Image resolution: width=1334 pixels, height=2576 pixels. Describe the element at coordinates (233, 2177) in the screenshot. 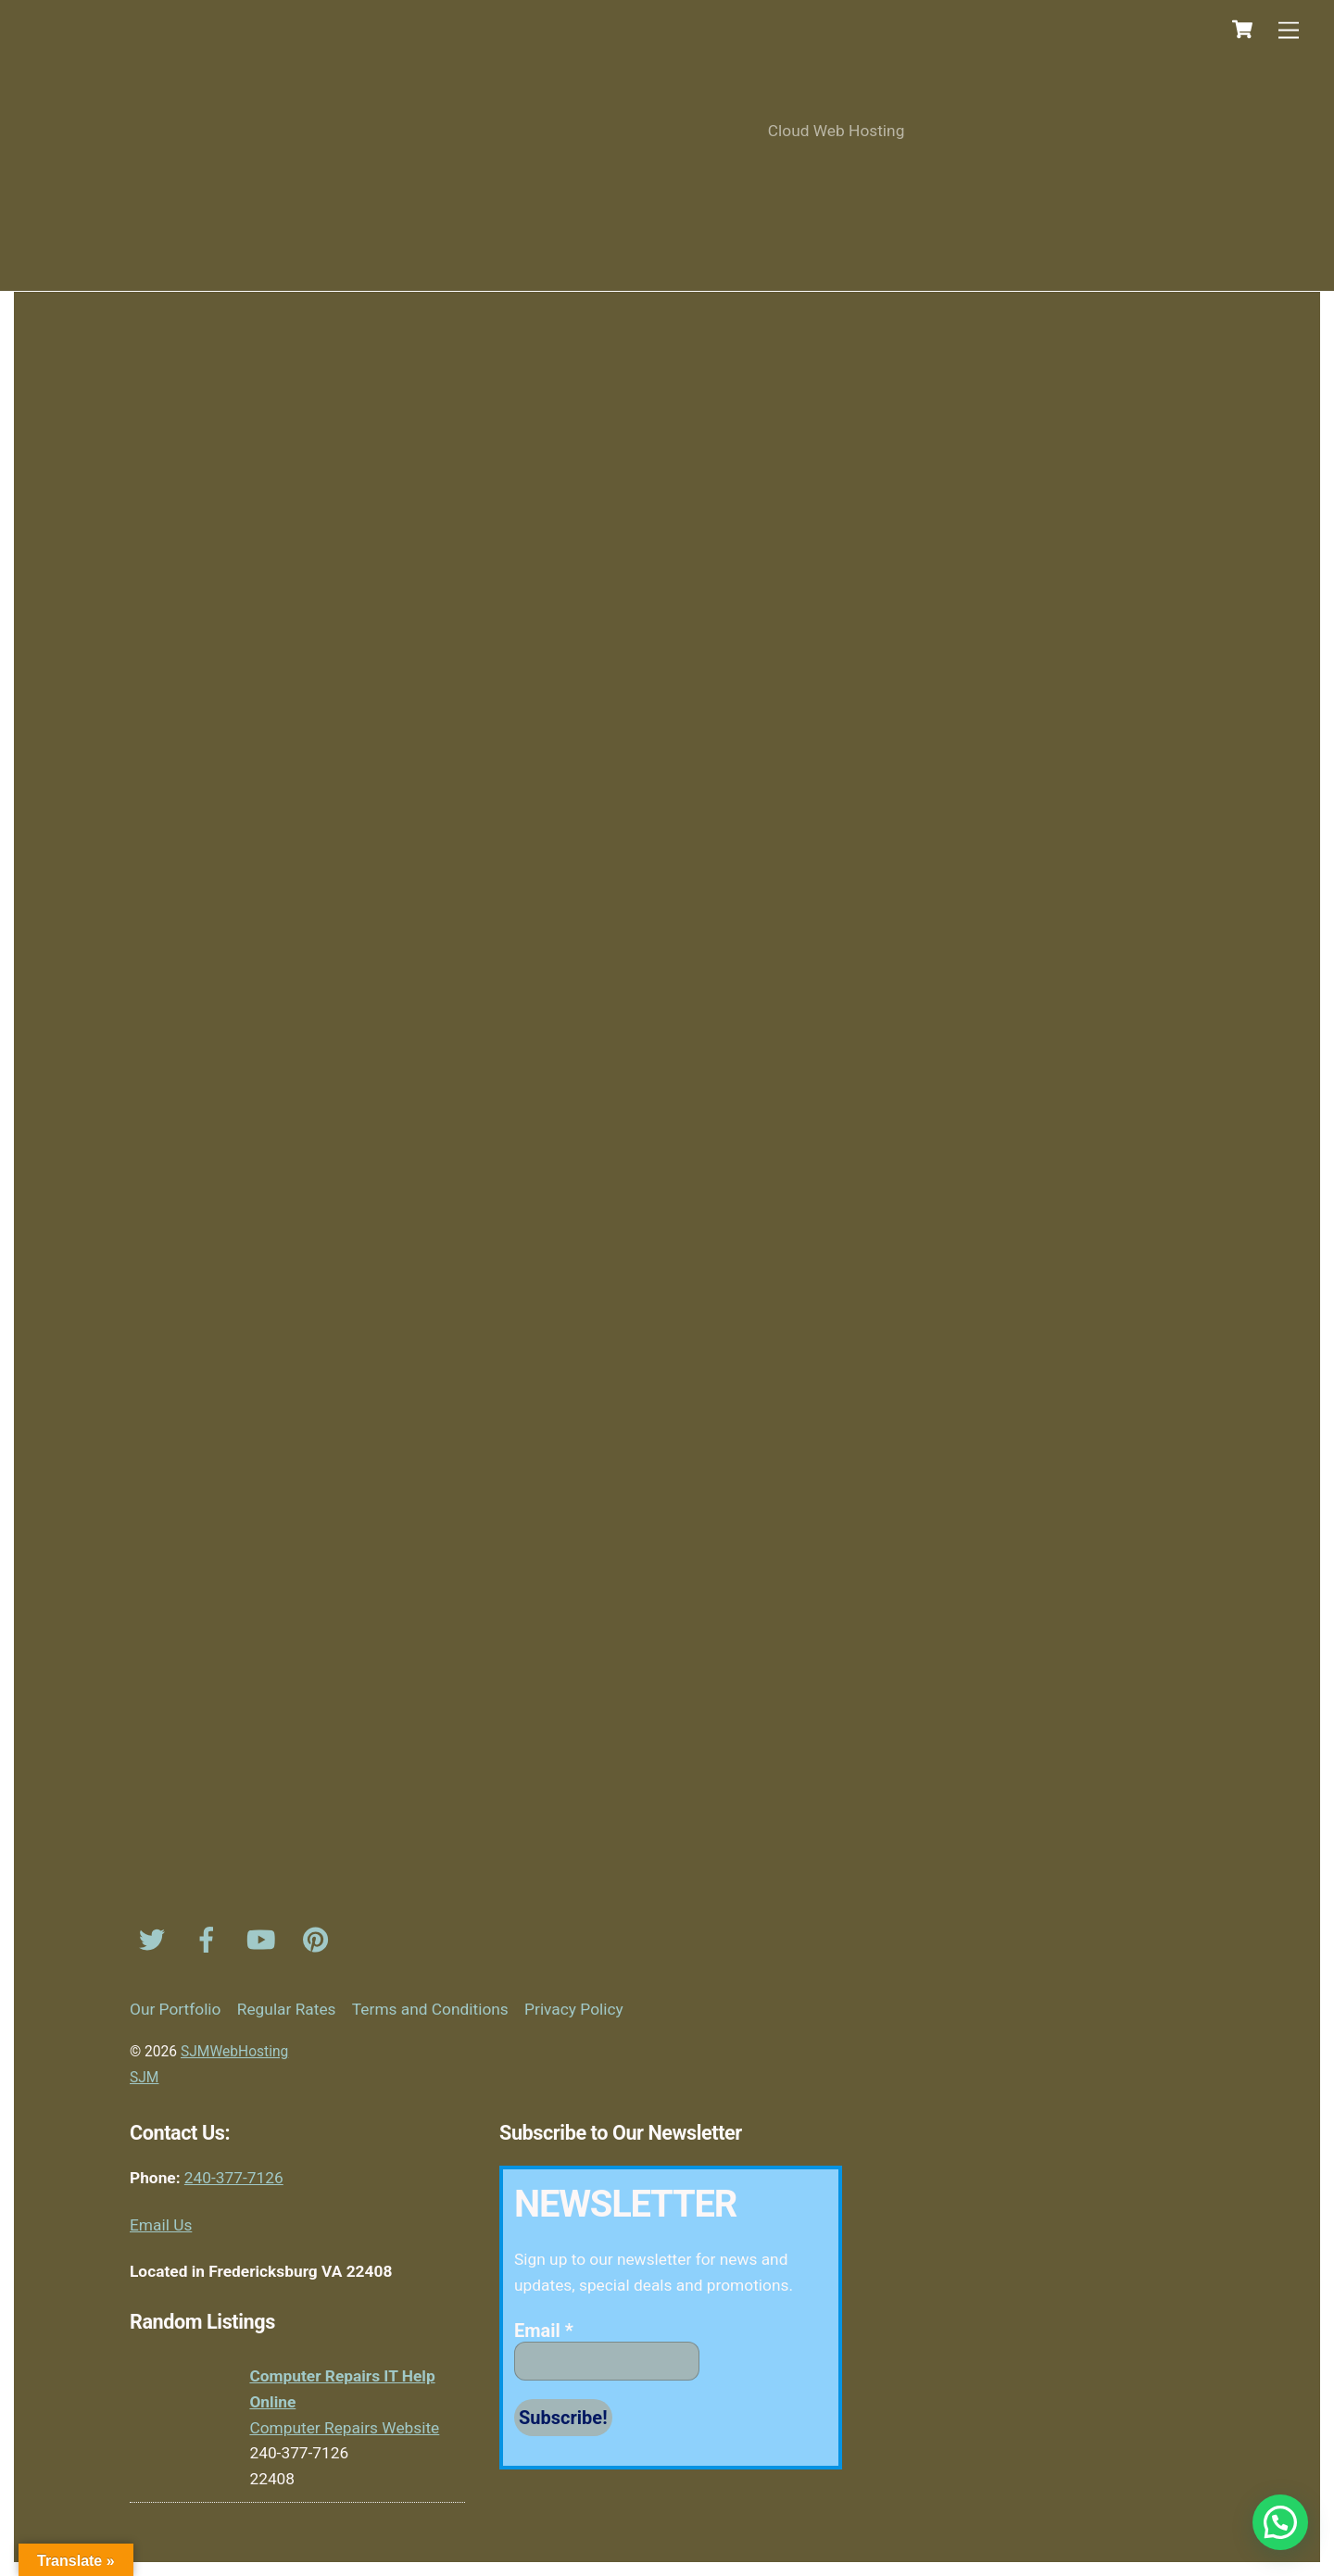

I see `240-377-7126` at that location.